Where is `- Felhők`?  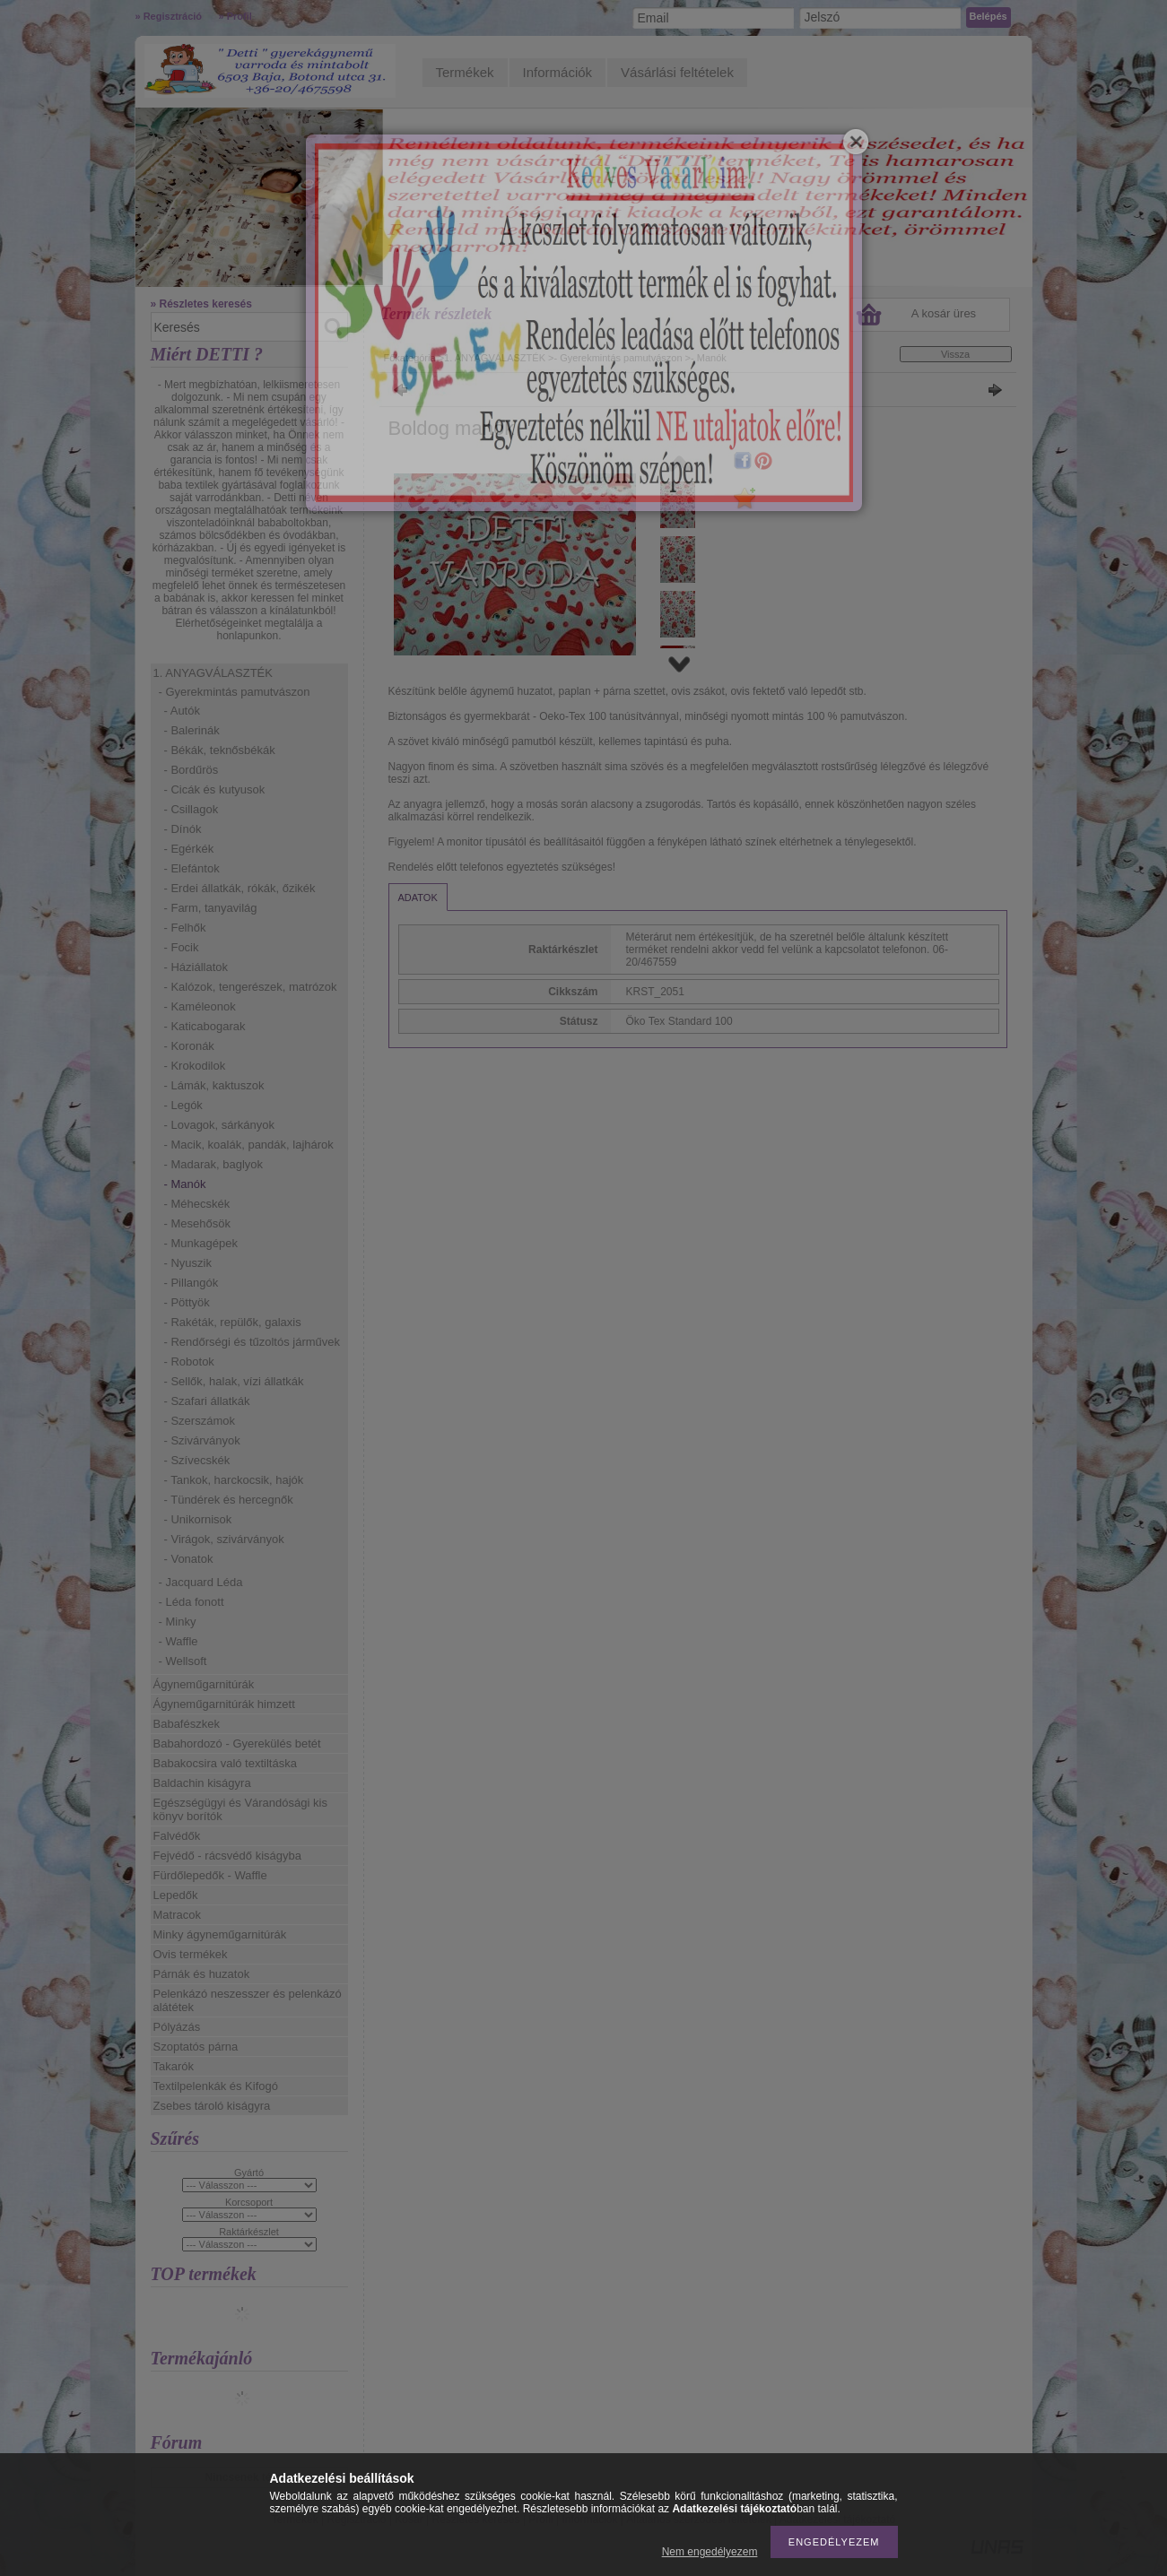 - Felhők is located at coordinates (185, 927).